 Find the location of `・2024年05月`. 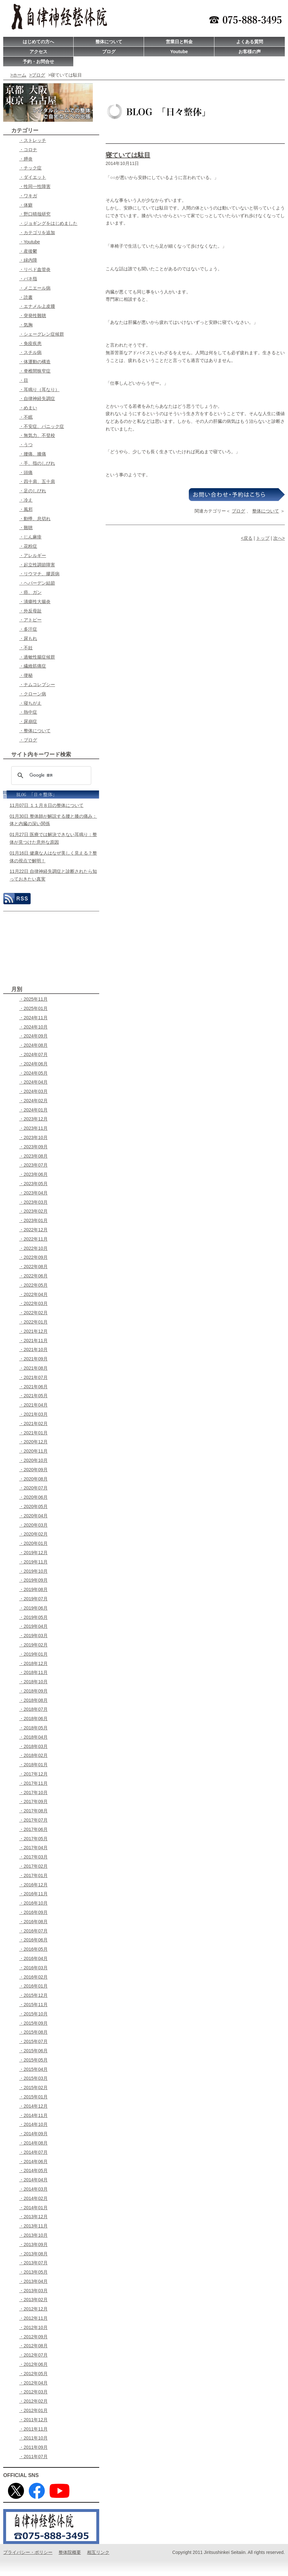

・2024年05月 is located at coordinates (33, 1073).